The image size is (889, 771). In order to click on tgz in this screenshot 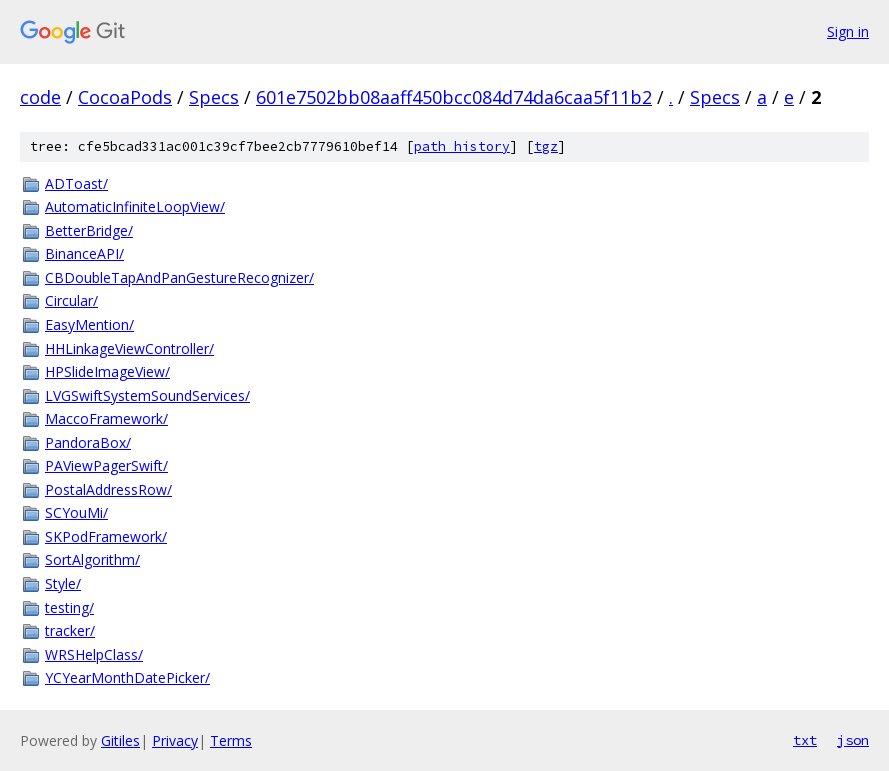, I will do `click(546, 146)`.